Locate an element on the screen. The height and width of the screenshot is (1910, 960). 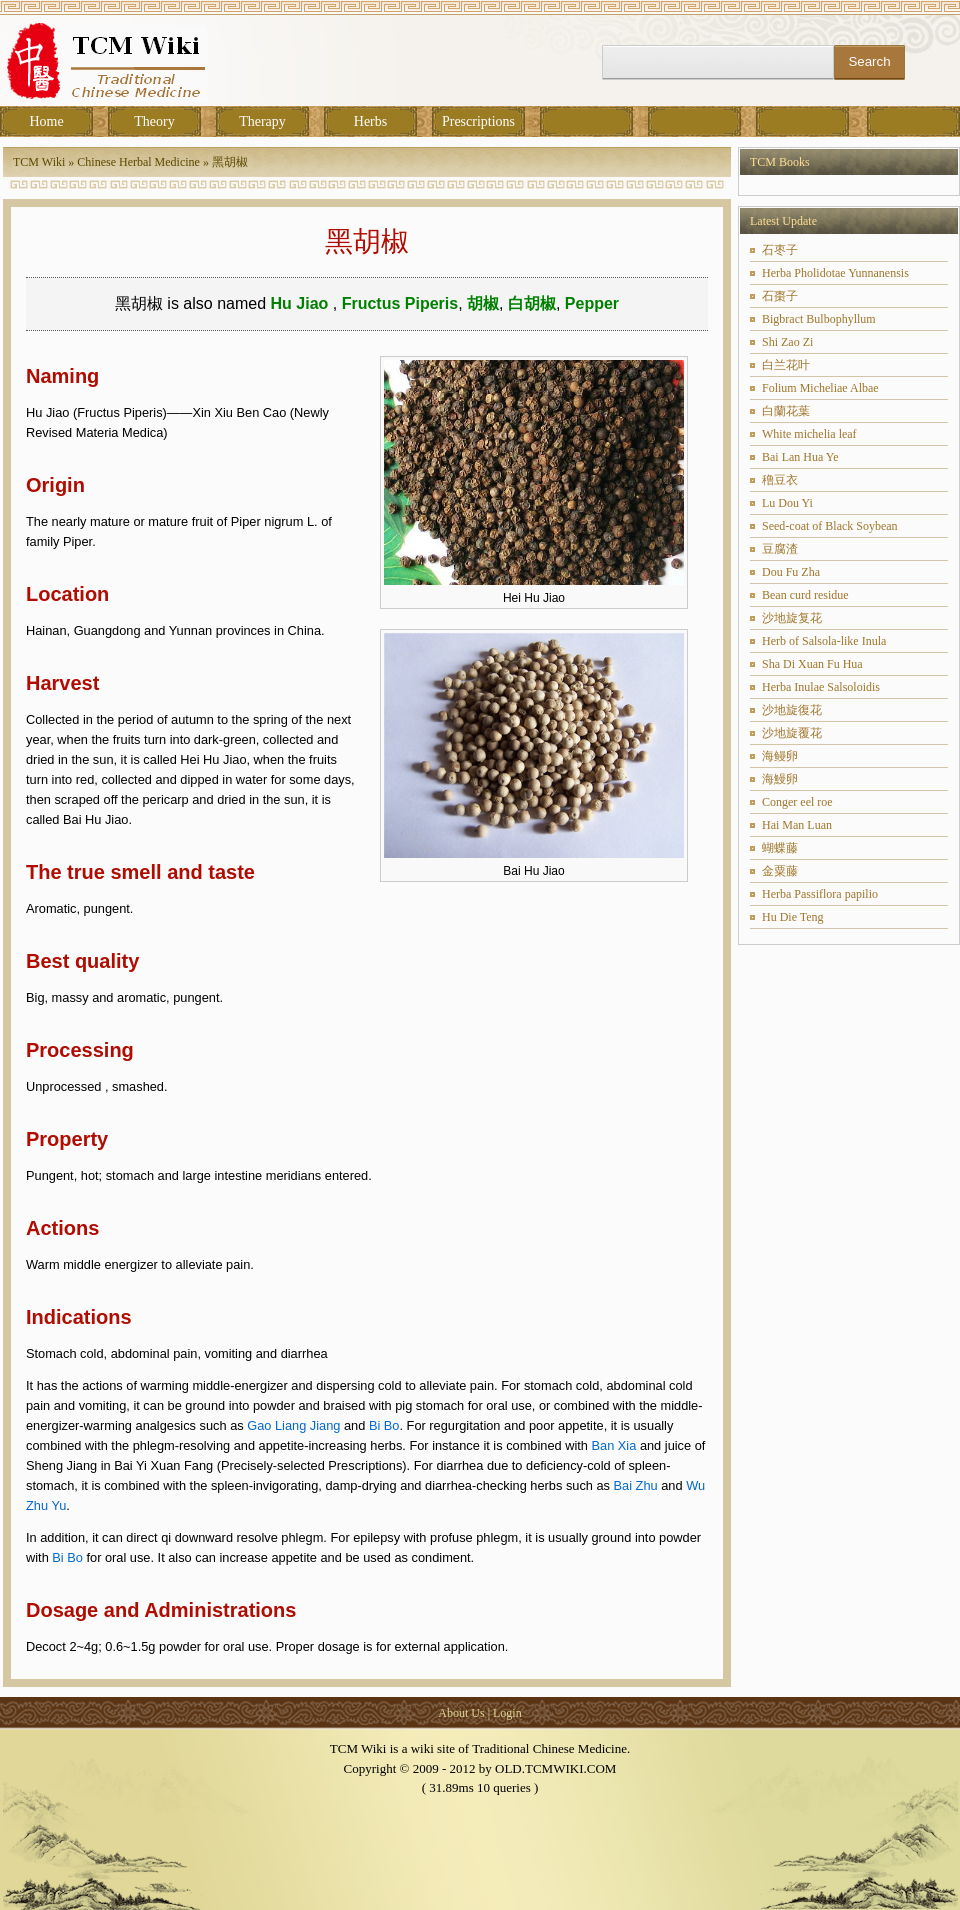
豆腐渣 is located at coordinates (780, 549).